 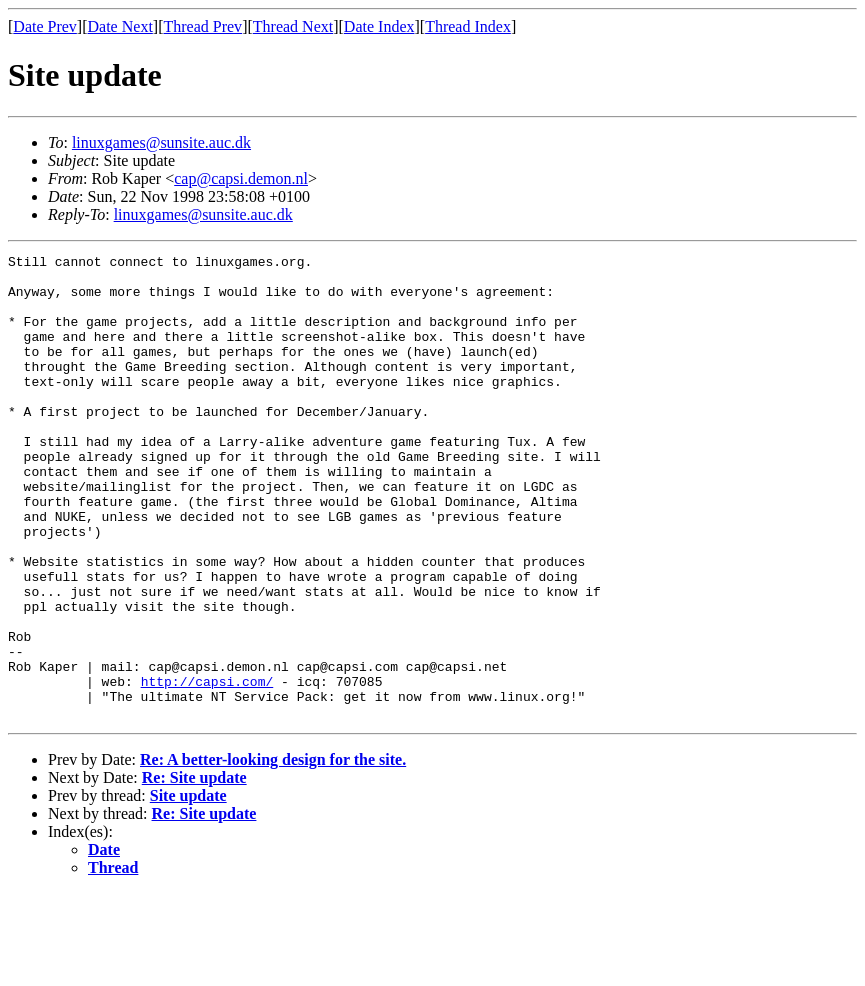 I want to click on Re: A better-looking design for the site., so click(x=273, y=852).